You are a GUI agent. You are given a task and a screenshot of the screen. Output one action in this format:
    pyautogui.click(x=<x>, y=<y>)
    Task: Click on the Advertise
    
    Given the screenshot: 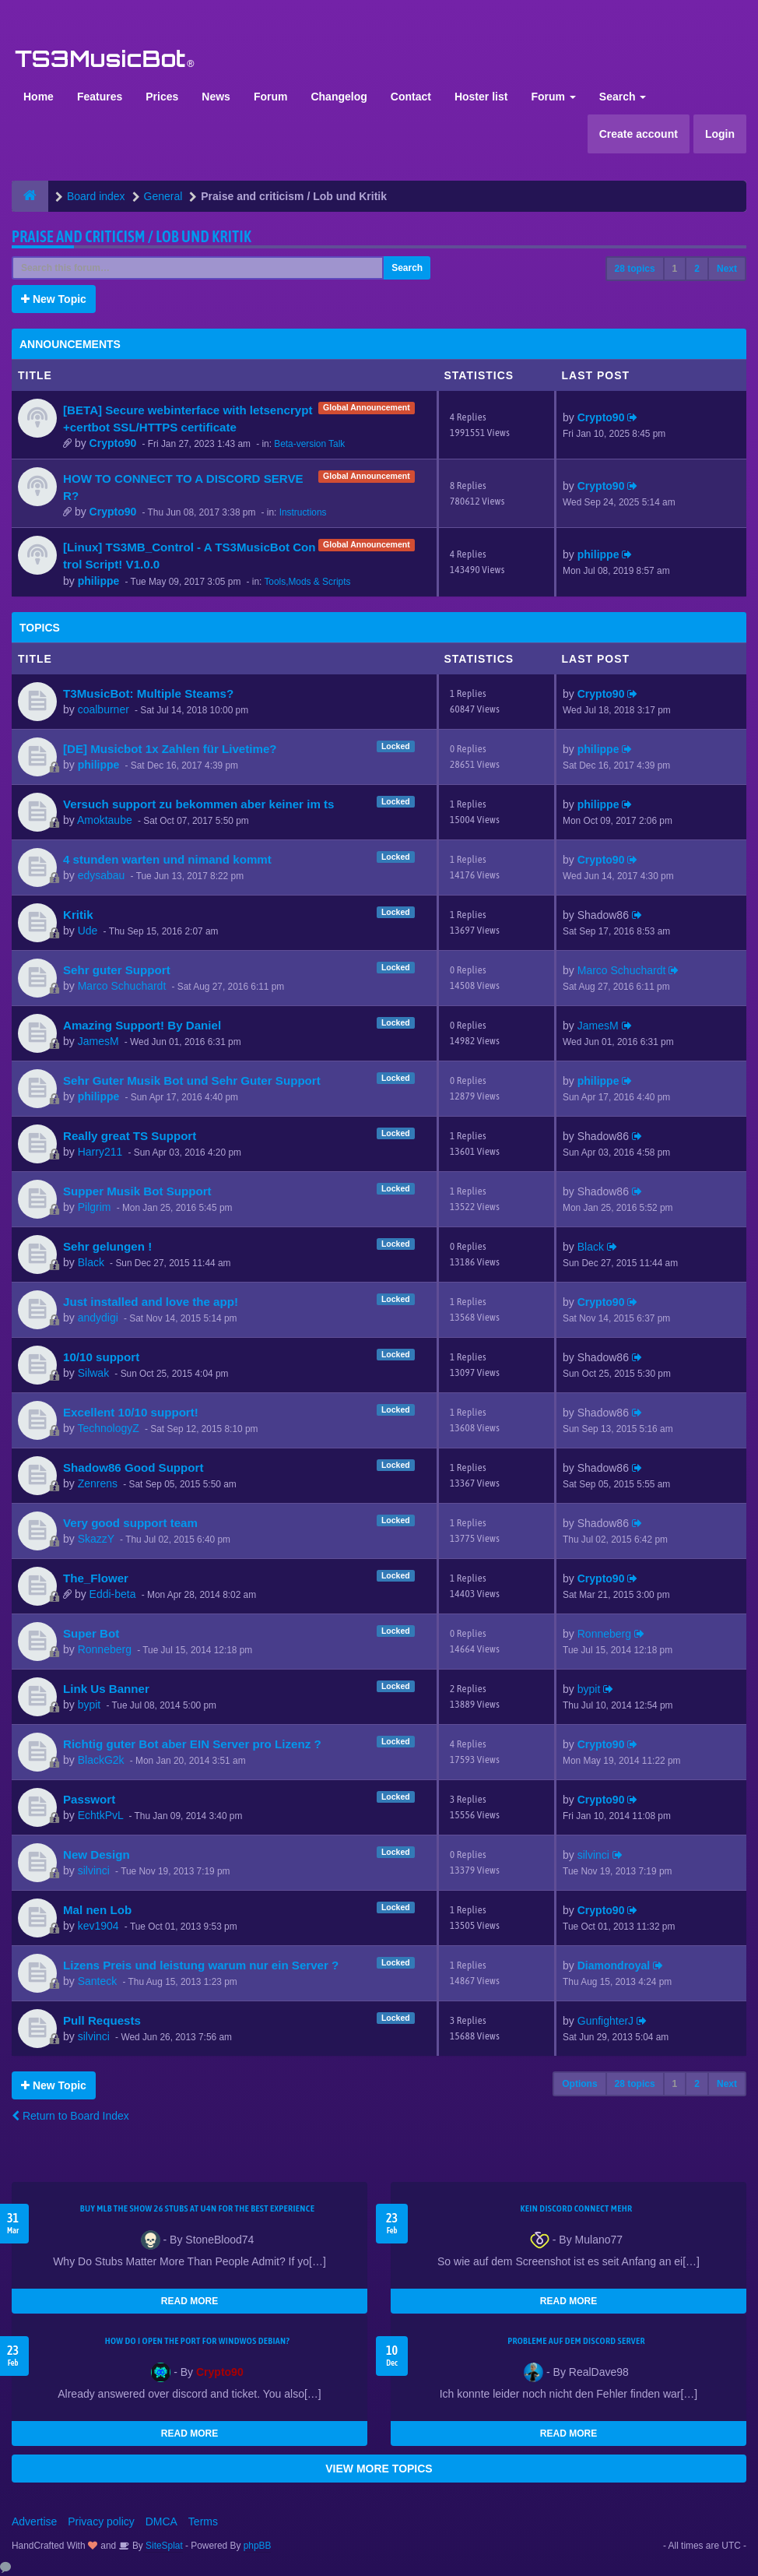 What is the action you would take?
    pyautogui.click(x=34, y=2521)
    